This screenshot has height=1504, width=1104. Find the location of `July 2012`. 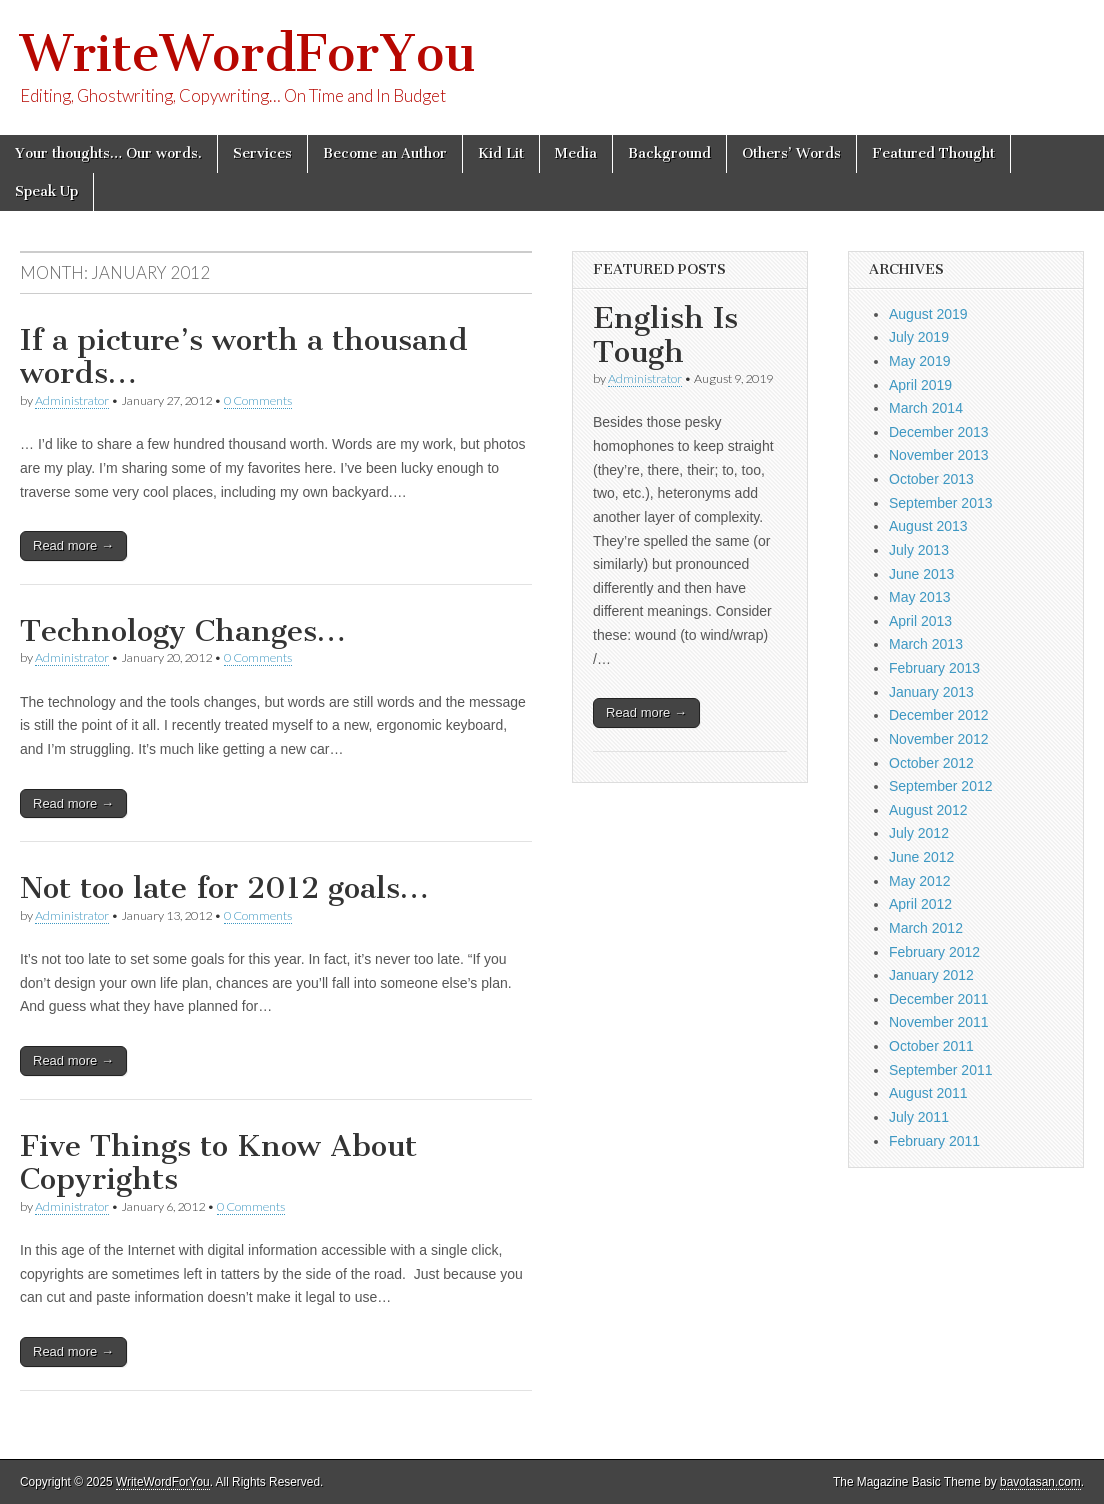

July 2012 is located at coordinates (919, 833).